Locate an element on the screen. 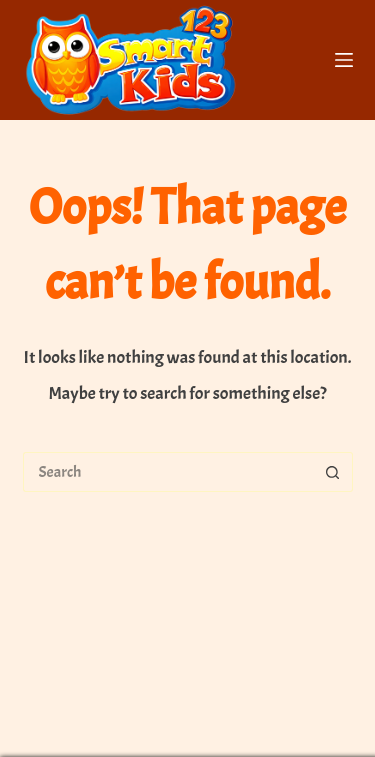 The width and height of the screenshot is (375, 757). [Search for...] is located at coordinates (168, 472).